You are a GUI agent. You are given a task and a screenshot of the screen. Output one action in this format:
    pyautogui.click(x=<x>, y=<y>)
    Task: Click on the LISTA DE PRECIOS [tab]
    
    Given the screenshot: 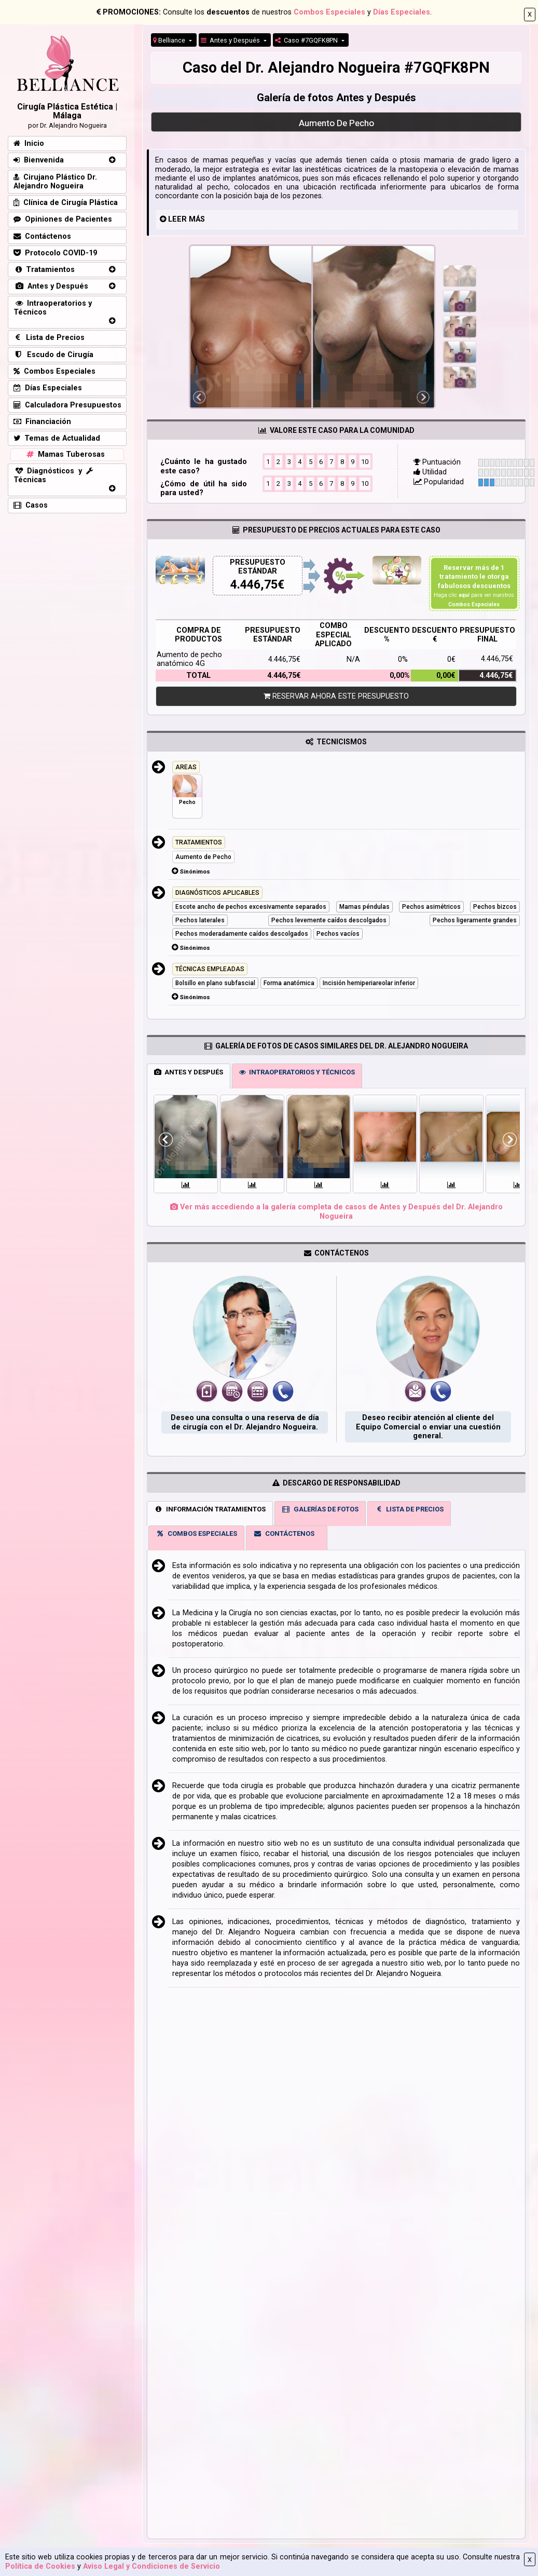 What is the action you would take?
    pyautogui.click(x=409, y=1509)
    